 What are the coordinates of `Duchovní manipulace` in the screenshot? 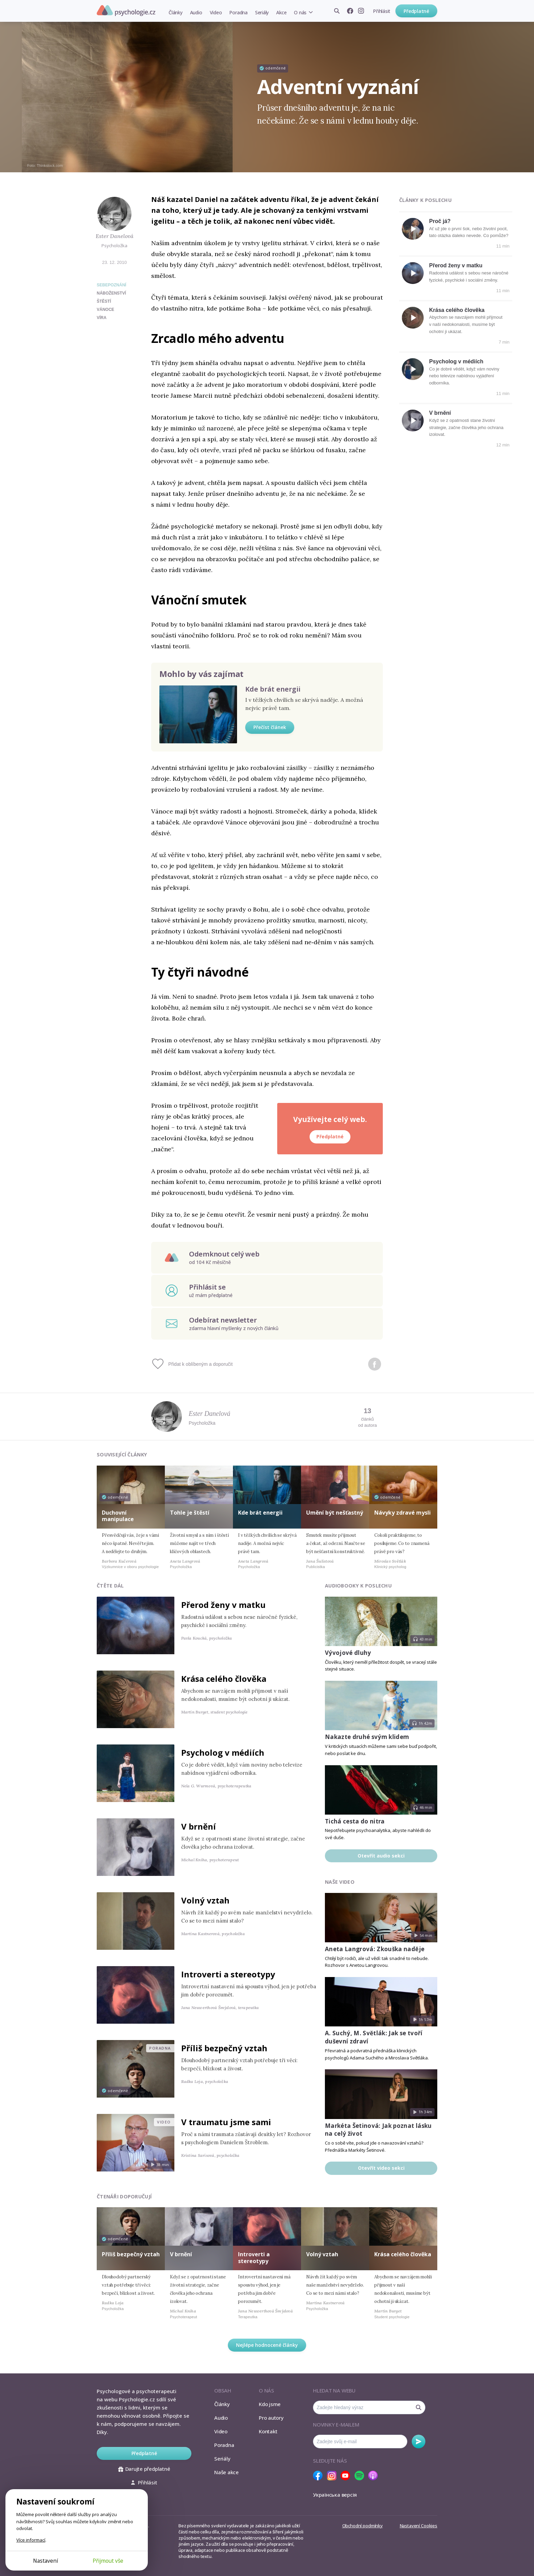 It's located at (118, 1516).